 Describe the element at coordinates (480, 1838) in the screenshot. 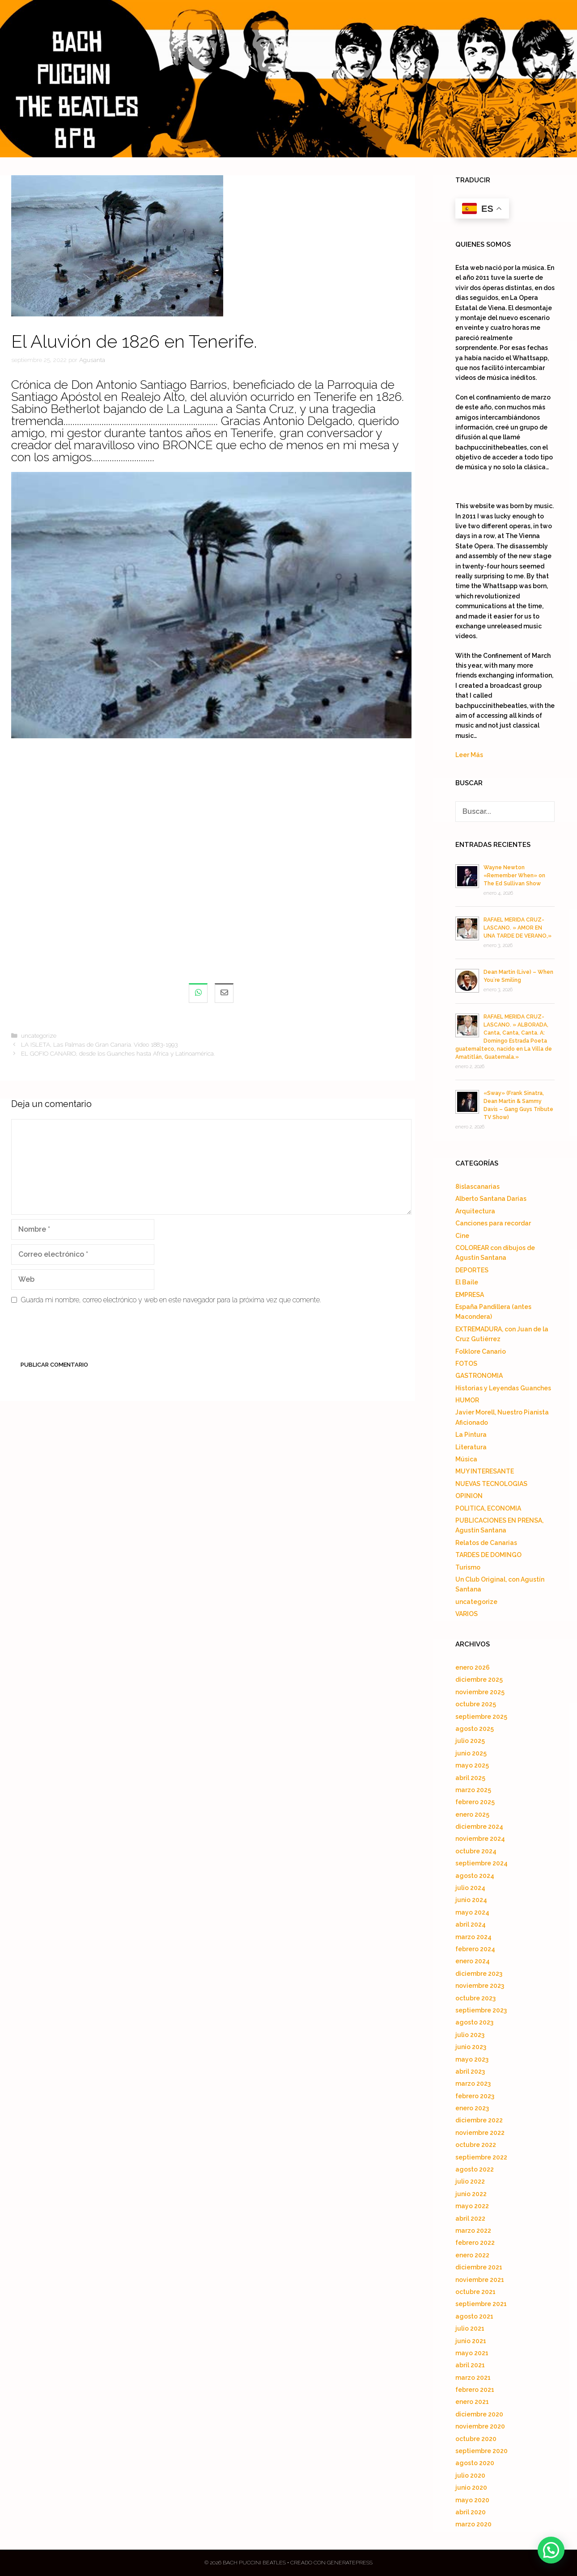

I see `noviembre 2024` at that location.